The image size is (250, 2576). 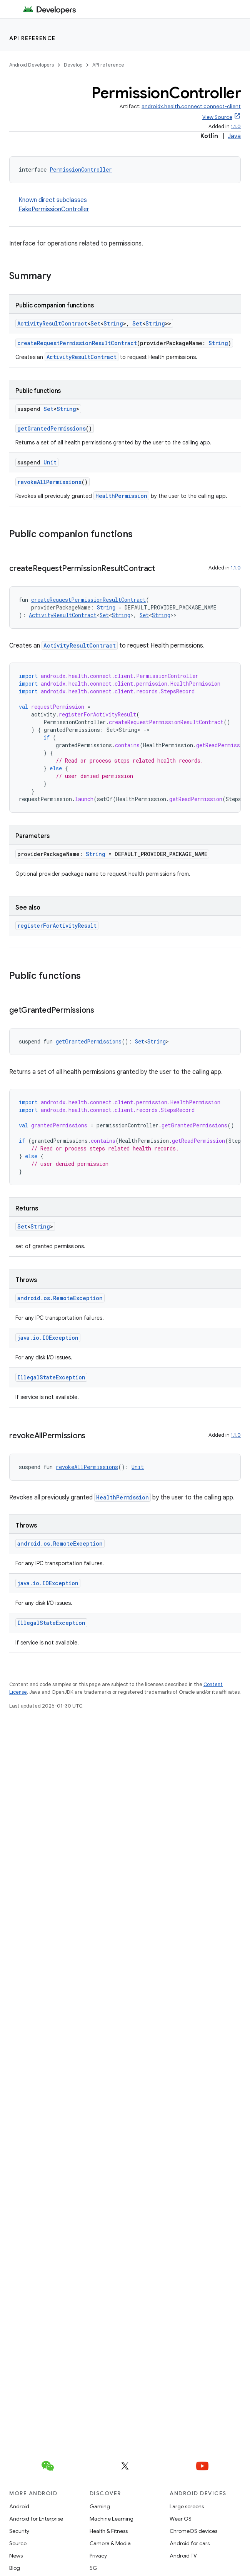 What do you see at coordinates (51, 1377) in the screenshot?
I see `IllegalStateException` at bounding box center [51, 1377].